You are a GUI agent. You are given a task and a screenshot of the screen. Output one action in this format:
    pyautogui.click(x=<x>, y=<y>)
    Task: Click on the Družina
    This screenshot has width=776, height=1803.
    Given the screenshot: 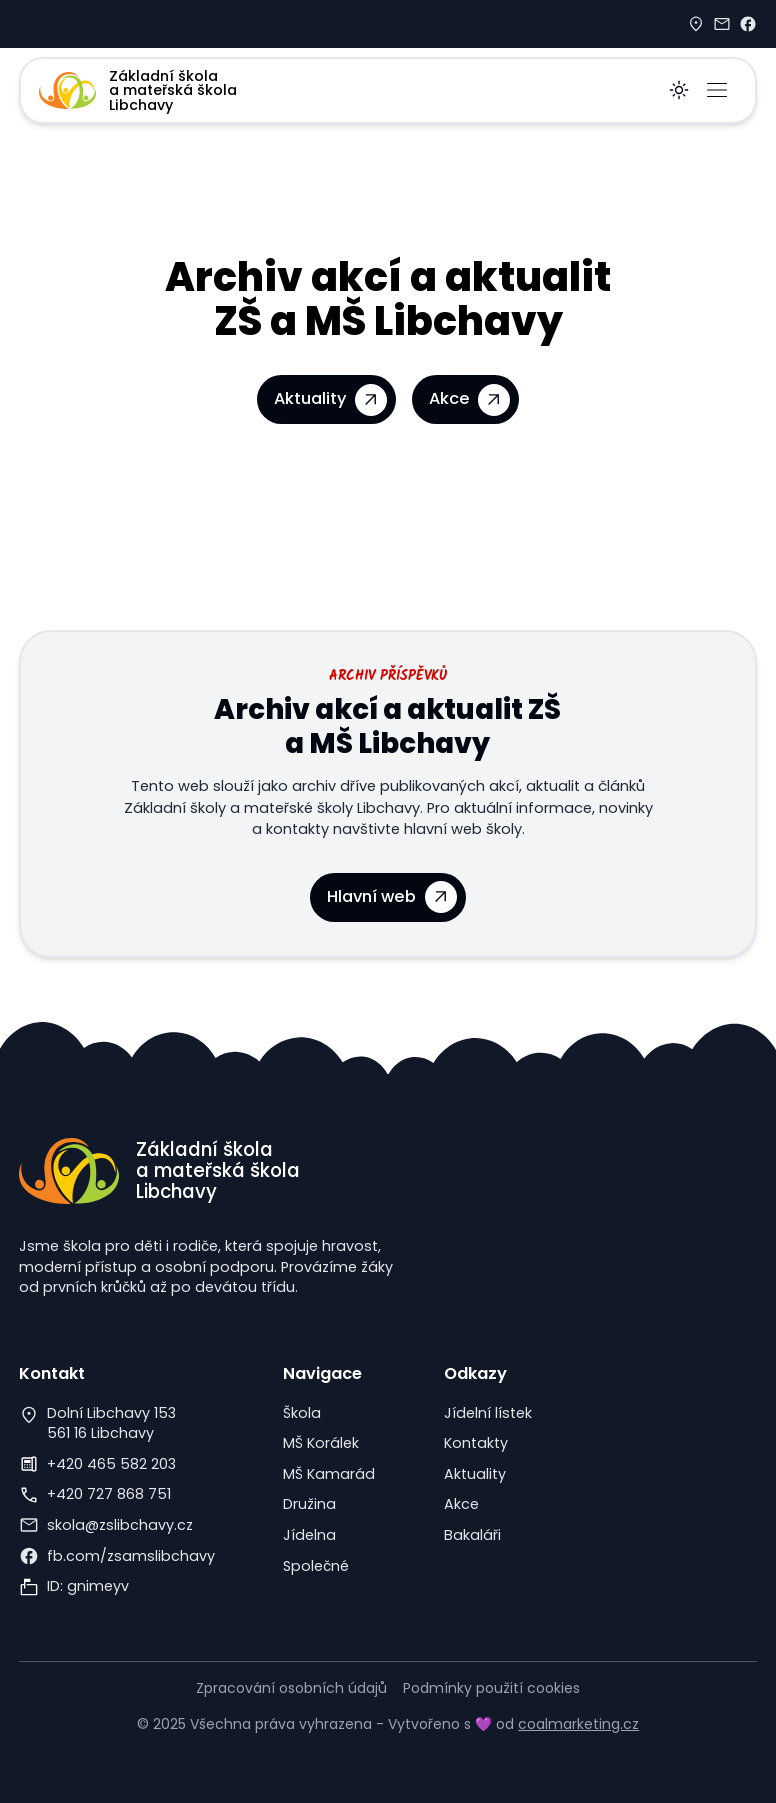 What is the action you would take?
    pyautogui.click(x=309, y=1504)
    